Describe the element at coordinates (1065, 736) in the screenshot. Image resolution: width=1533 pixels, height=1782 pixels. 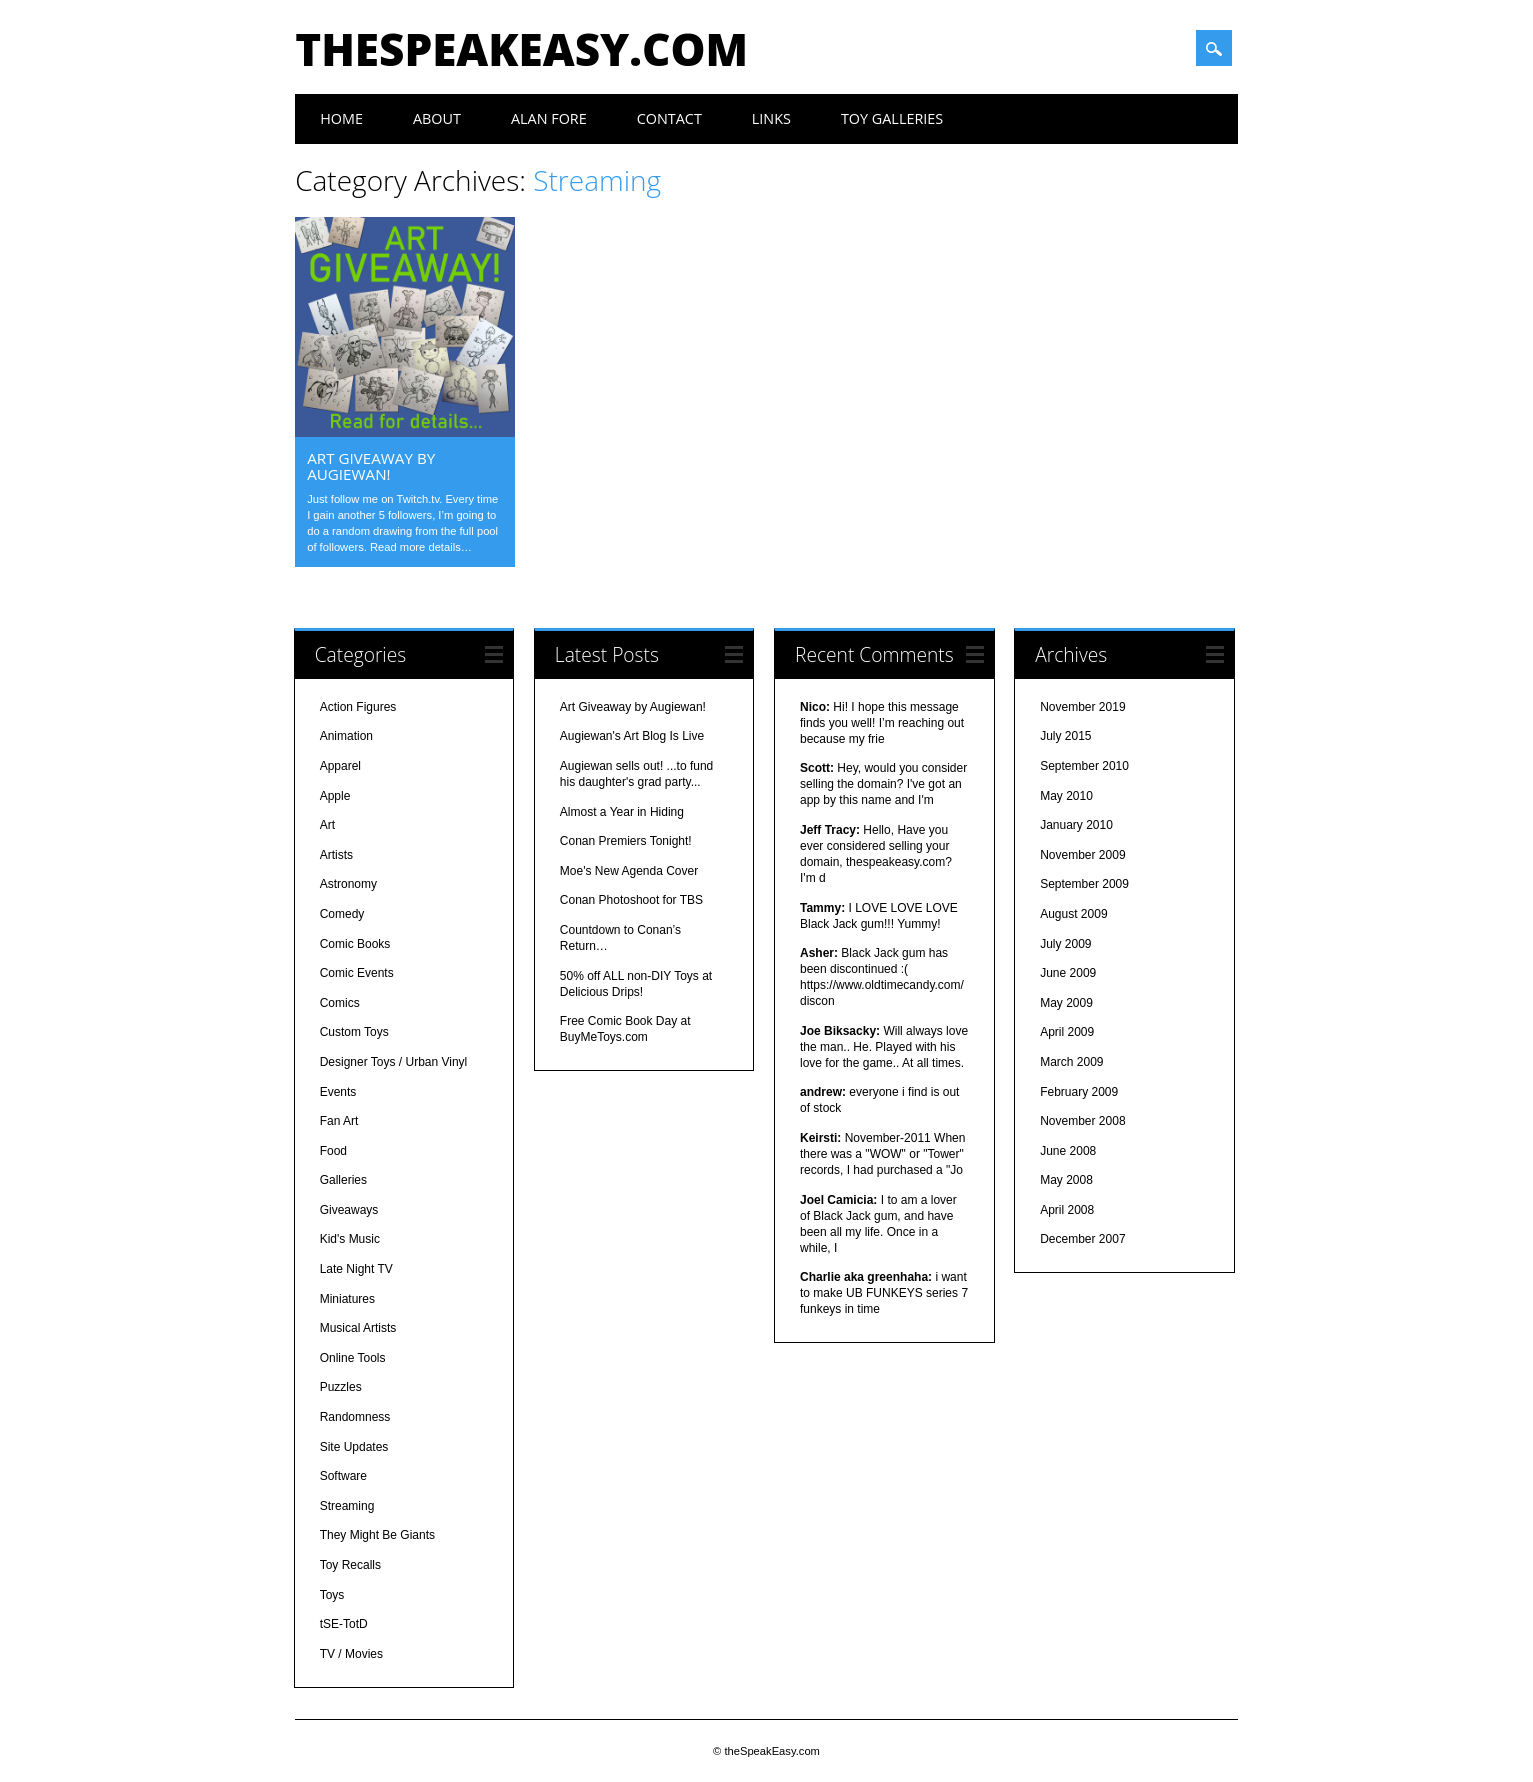
I see `July 2015` at that location.